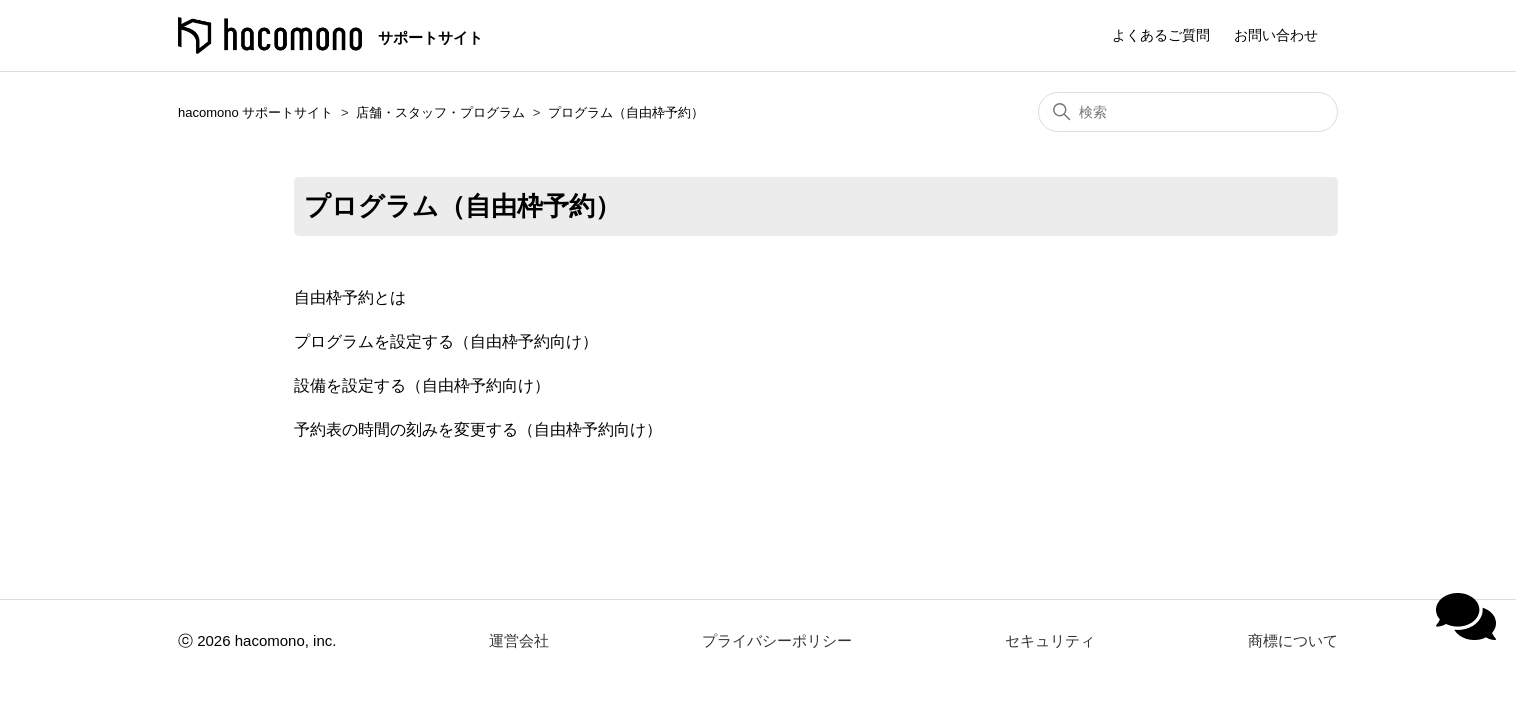  What do you see at coordinates (422, 385) in the screenshot?
I see `設備を設定する（自由枠予約向け）` at bounding box center [422, 385].